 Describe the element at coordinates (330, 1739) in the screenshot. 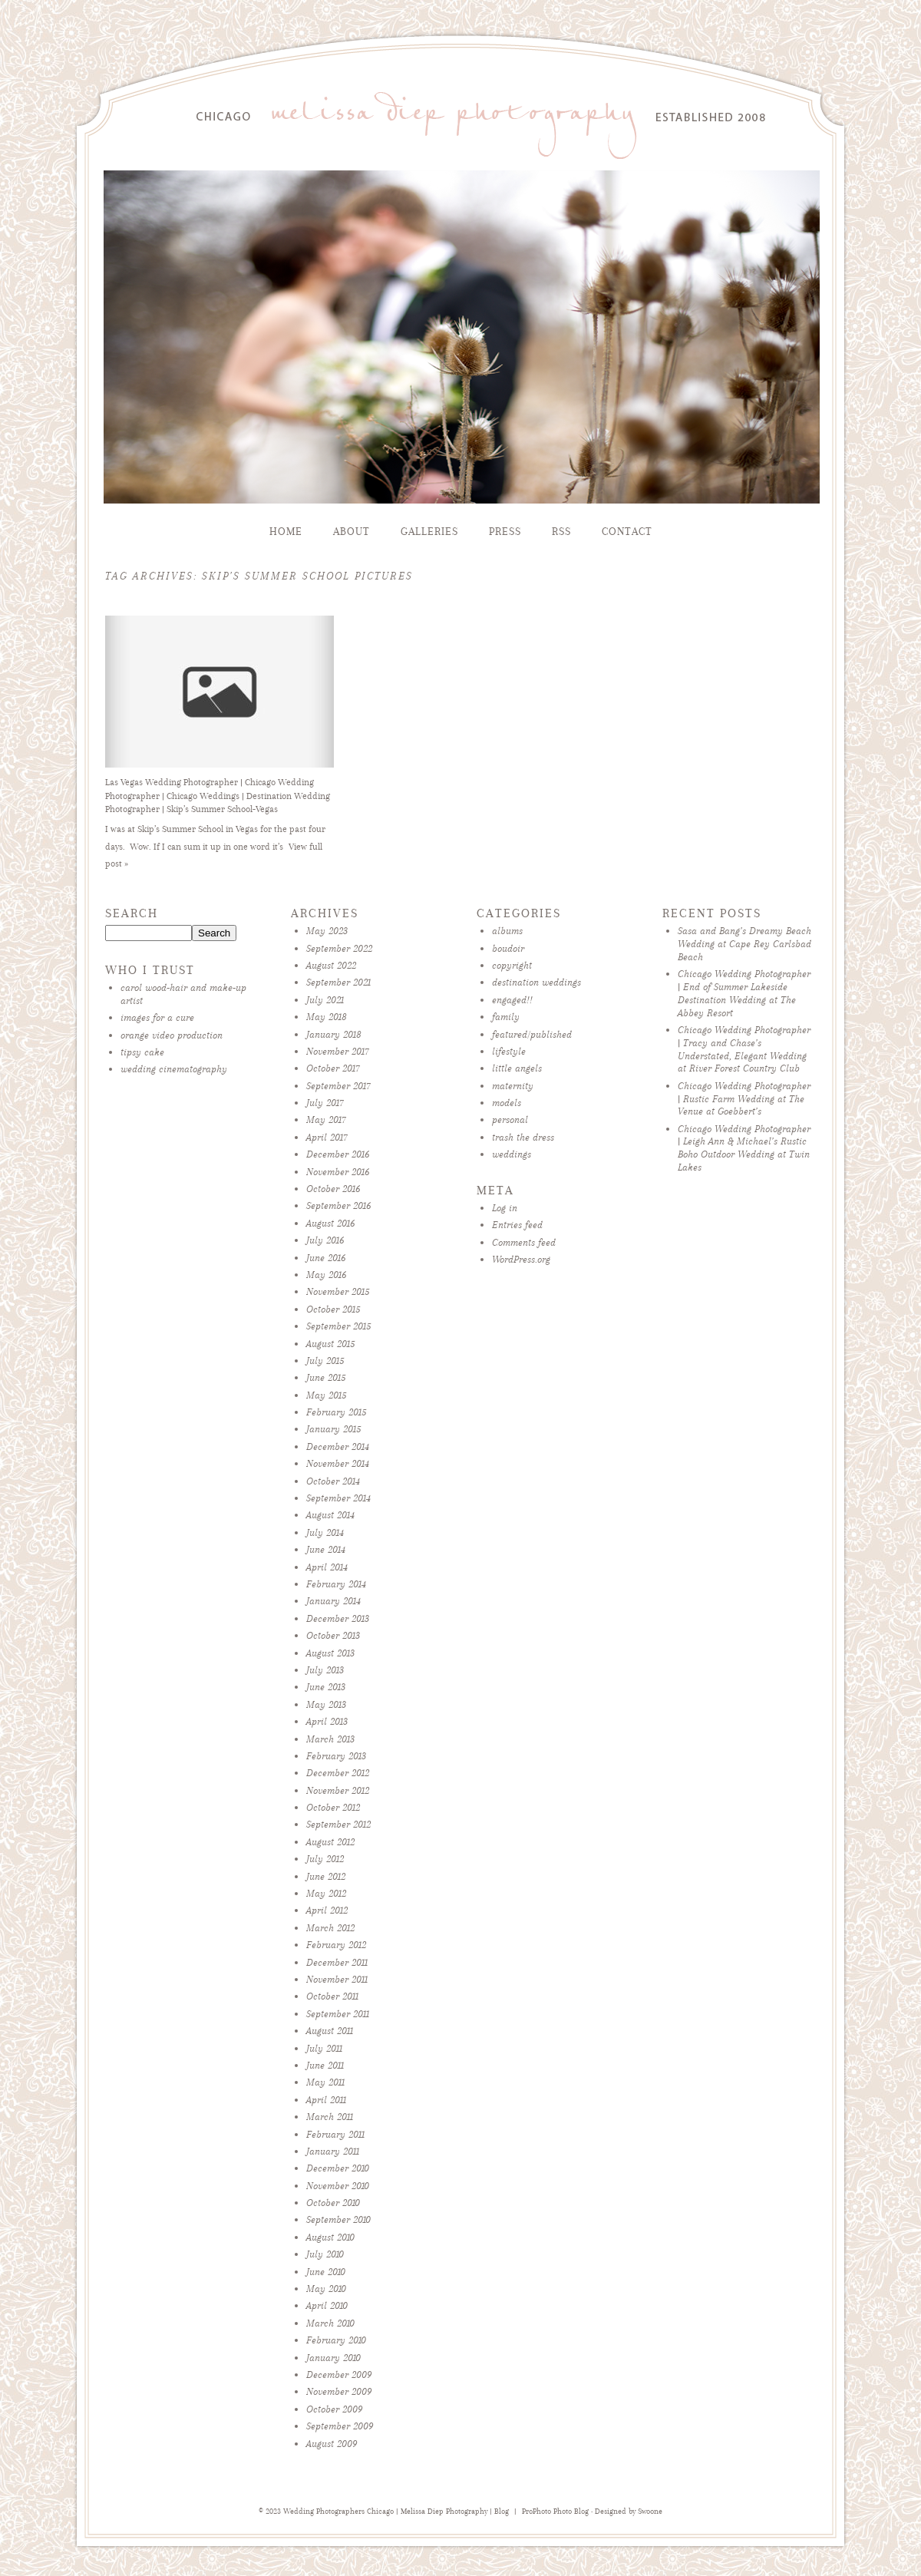

I see `March 2013` at that location.